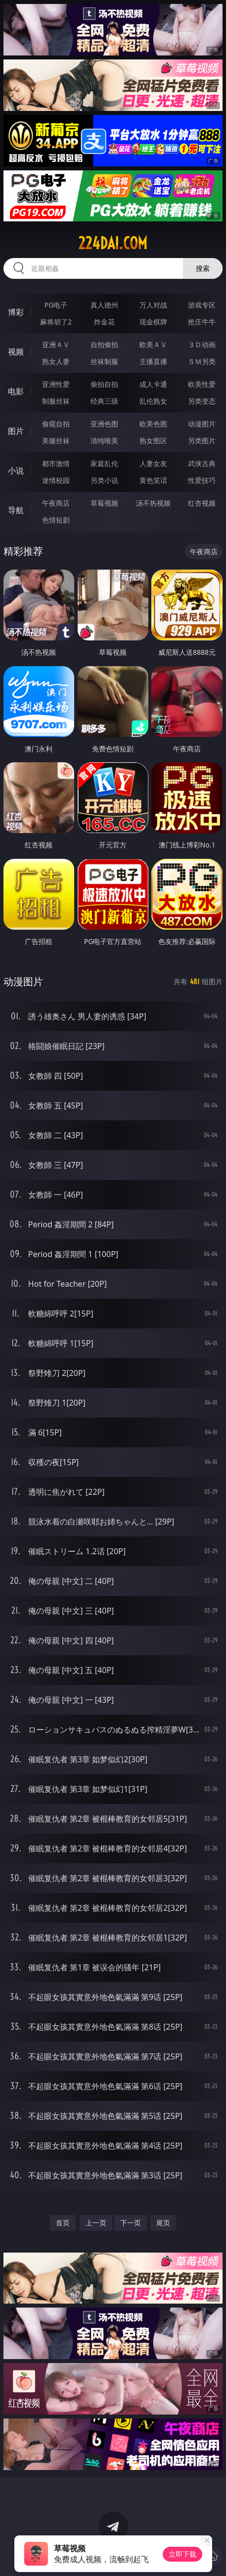 This screenshot has height=2576, width=226. What do you see at coordinates (153, 440) in the screenshot?
I see `熟女图区` at bounding box center [153, 440].